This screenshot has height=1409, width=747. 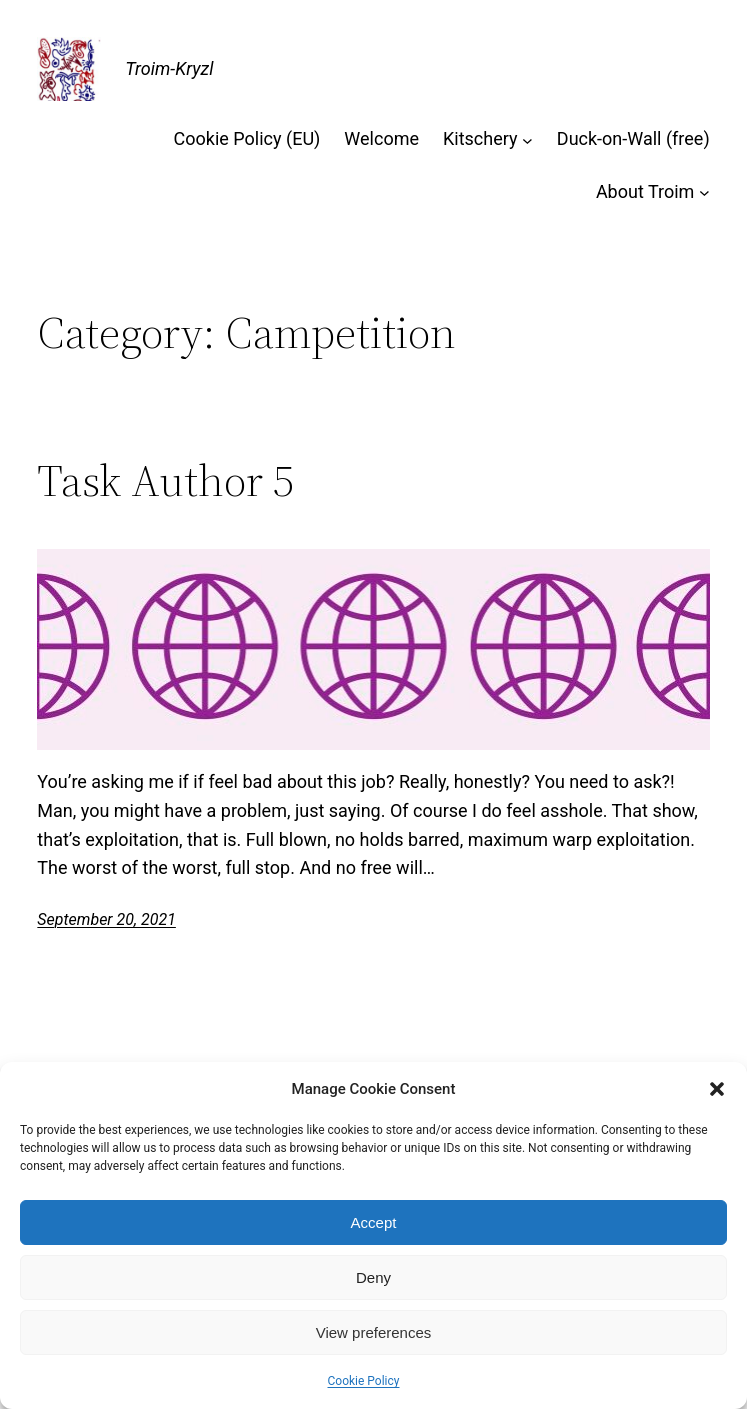 I want to click on [button], so click(x=717, y=1089).